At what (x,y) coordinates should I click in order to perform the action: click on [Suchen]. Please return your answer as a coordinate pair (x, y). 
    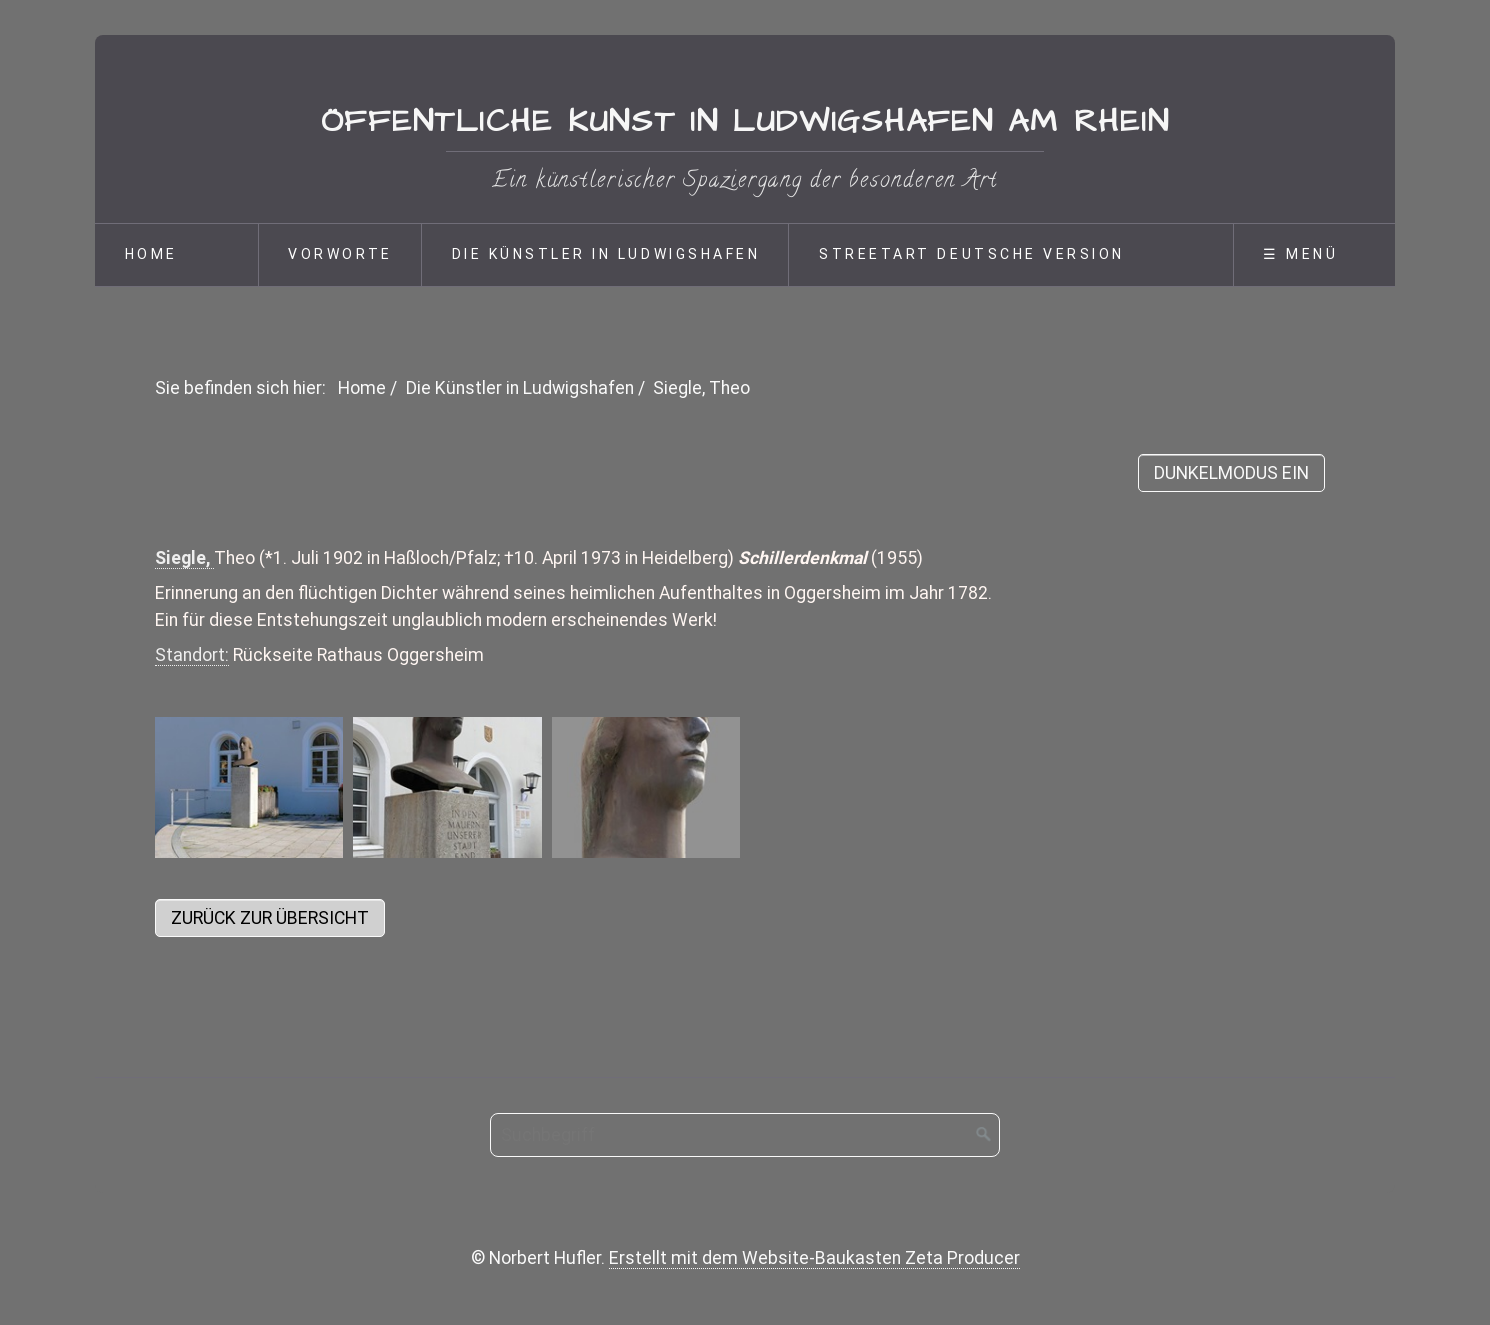
    Looking at the image, I should click on (984, 1135).